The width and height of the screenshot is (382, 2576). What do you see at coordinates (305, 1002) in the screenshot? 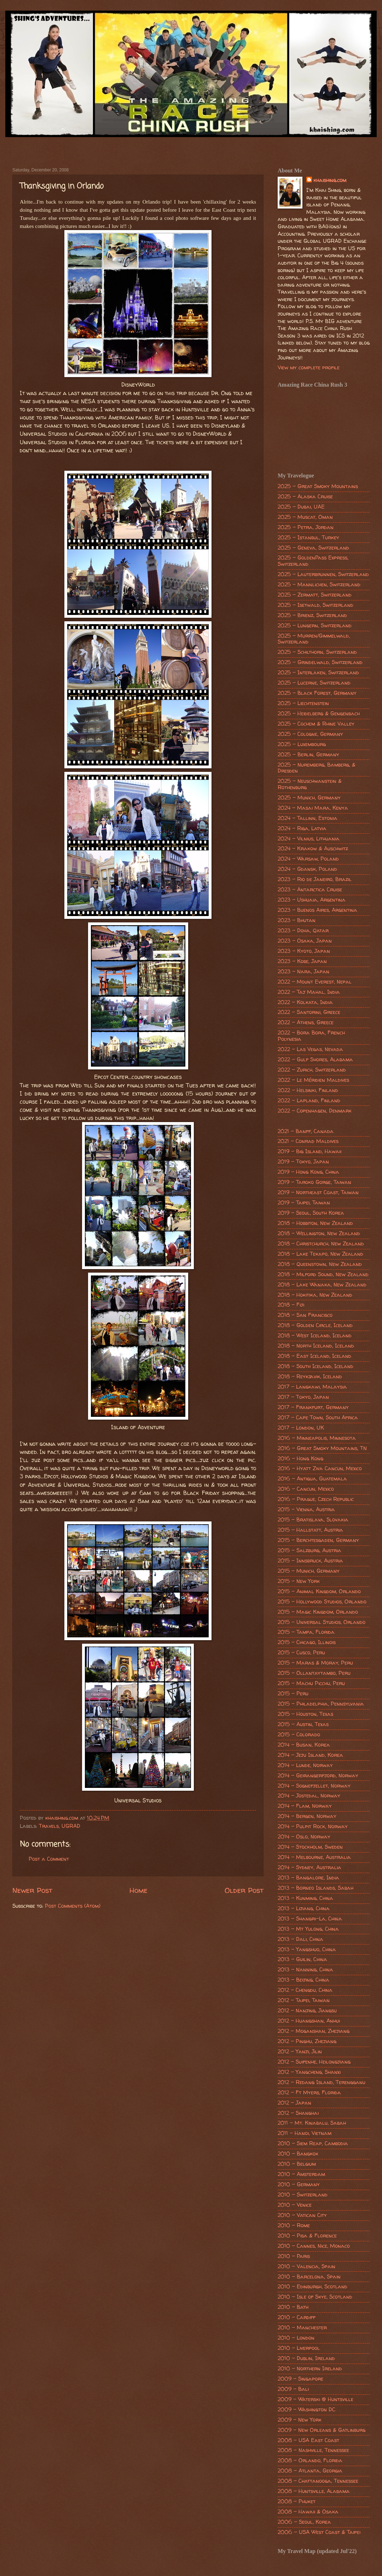
I see `2022 - Kolkata, India` at bounding box center [305, 1002].